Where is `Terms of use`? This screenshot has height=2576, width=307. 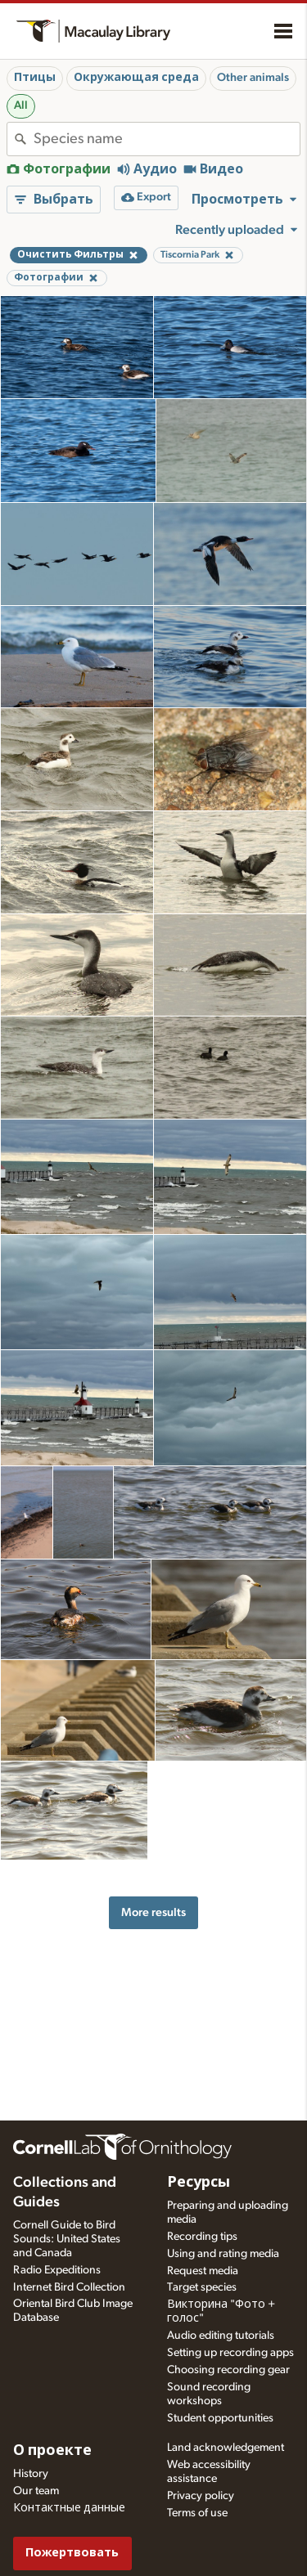
Terms of use is located at coordinates (197, 2513).